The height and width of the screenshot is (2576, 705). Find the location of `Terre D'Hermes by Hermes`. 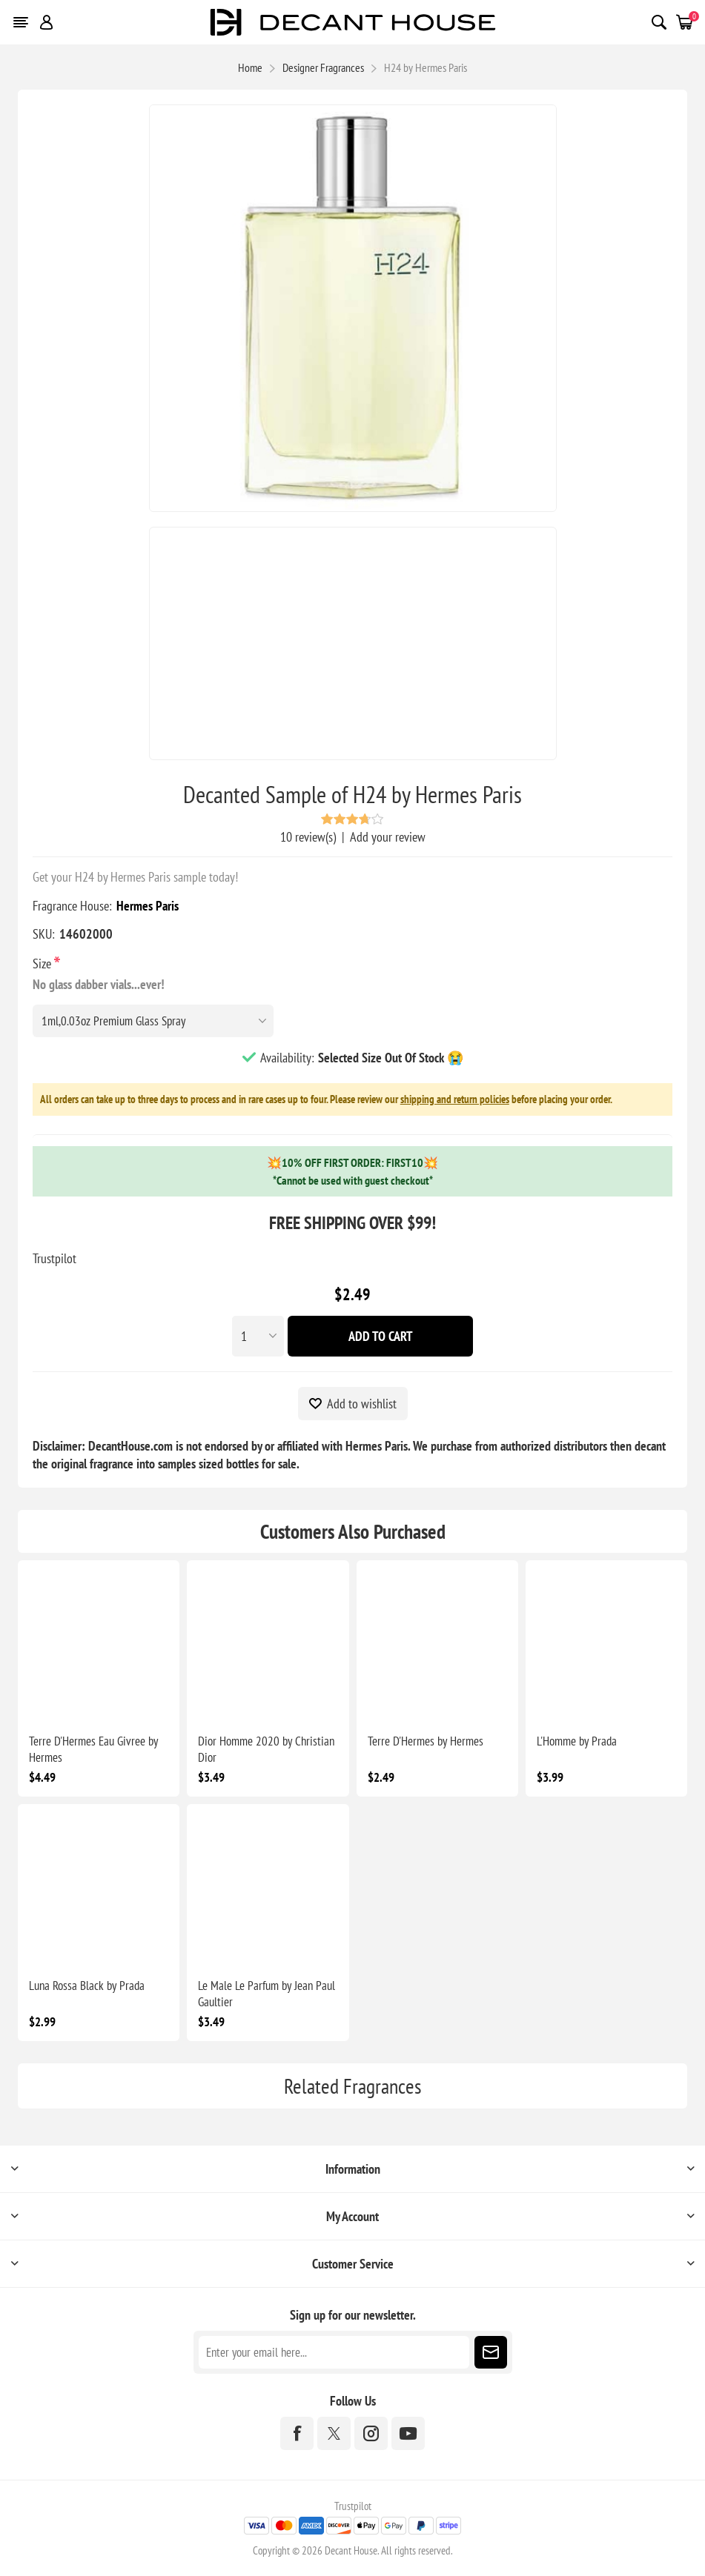

Terre D'Hermes by Hermes is located at coordinates (425, 1741).